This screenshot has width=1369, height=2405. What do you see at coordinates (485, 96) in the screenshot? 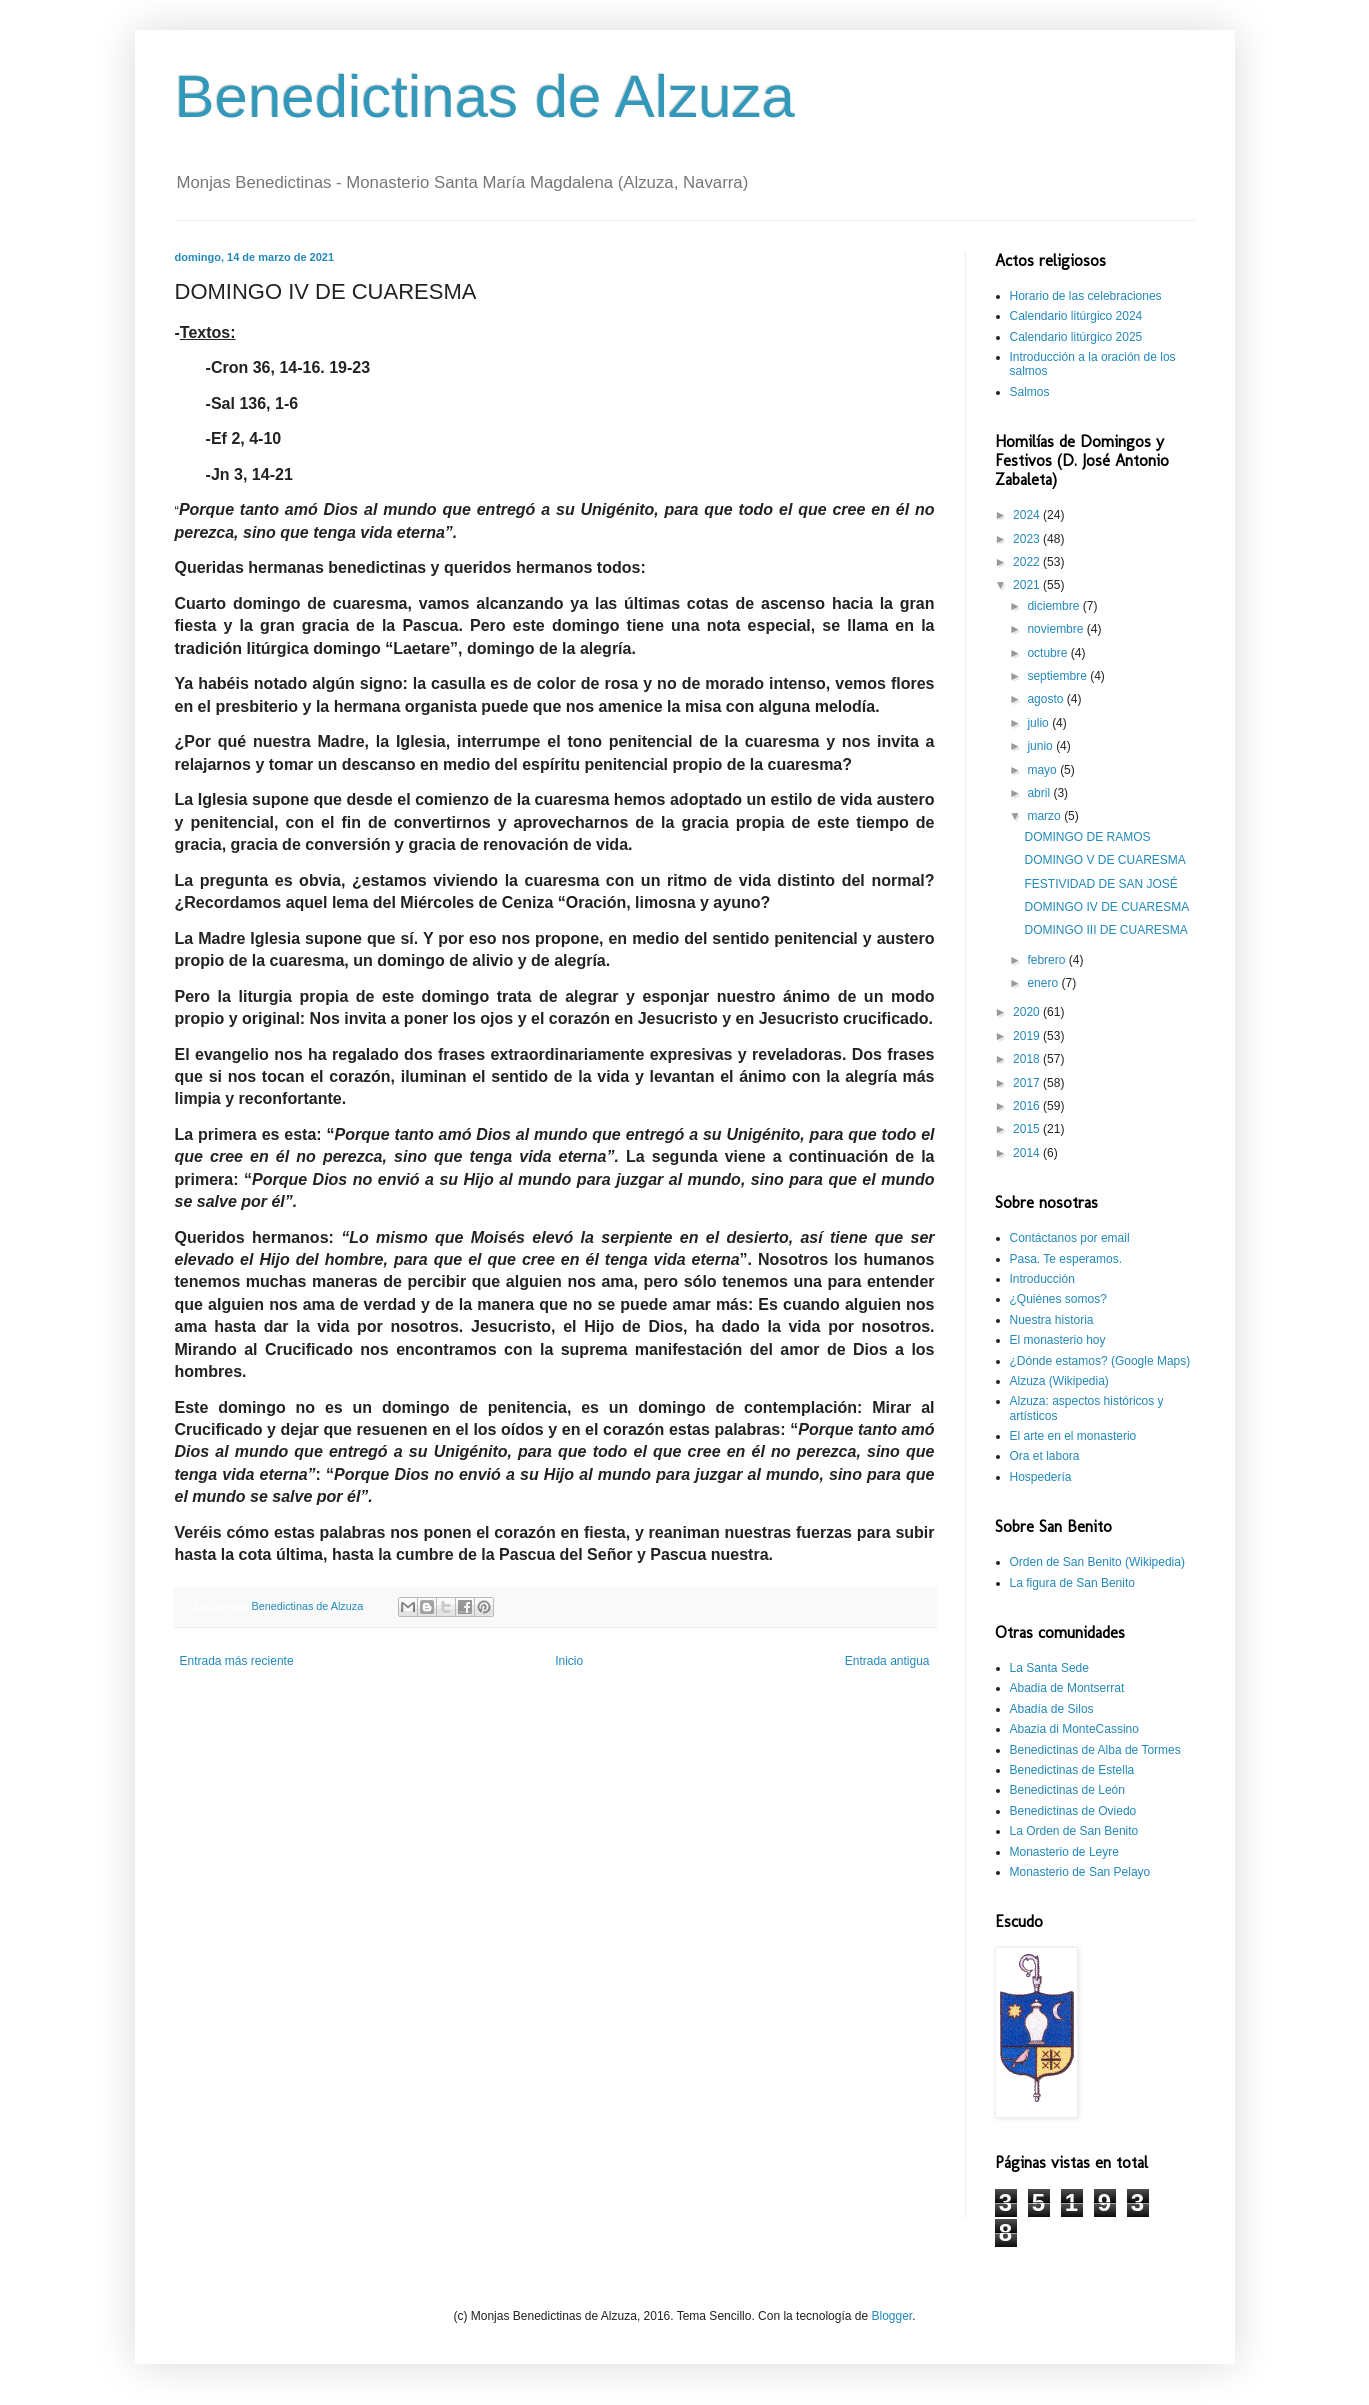
I see `Benedictinas de Alzuza` at bounding box center [485, 96].